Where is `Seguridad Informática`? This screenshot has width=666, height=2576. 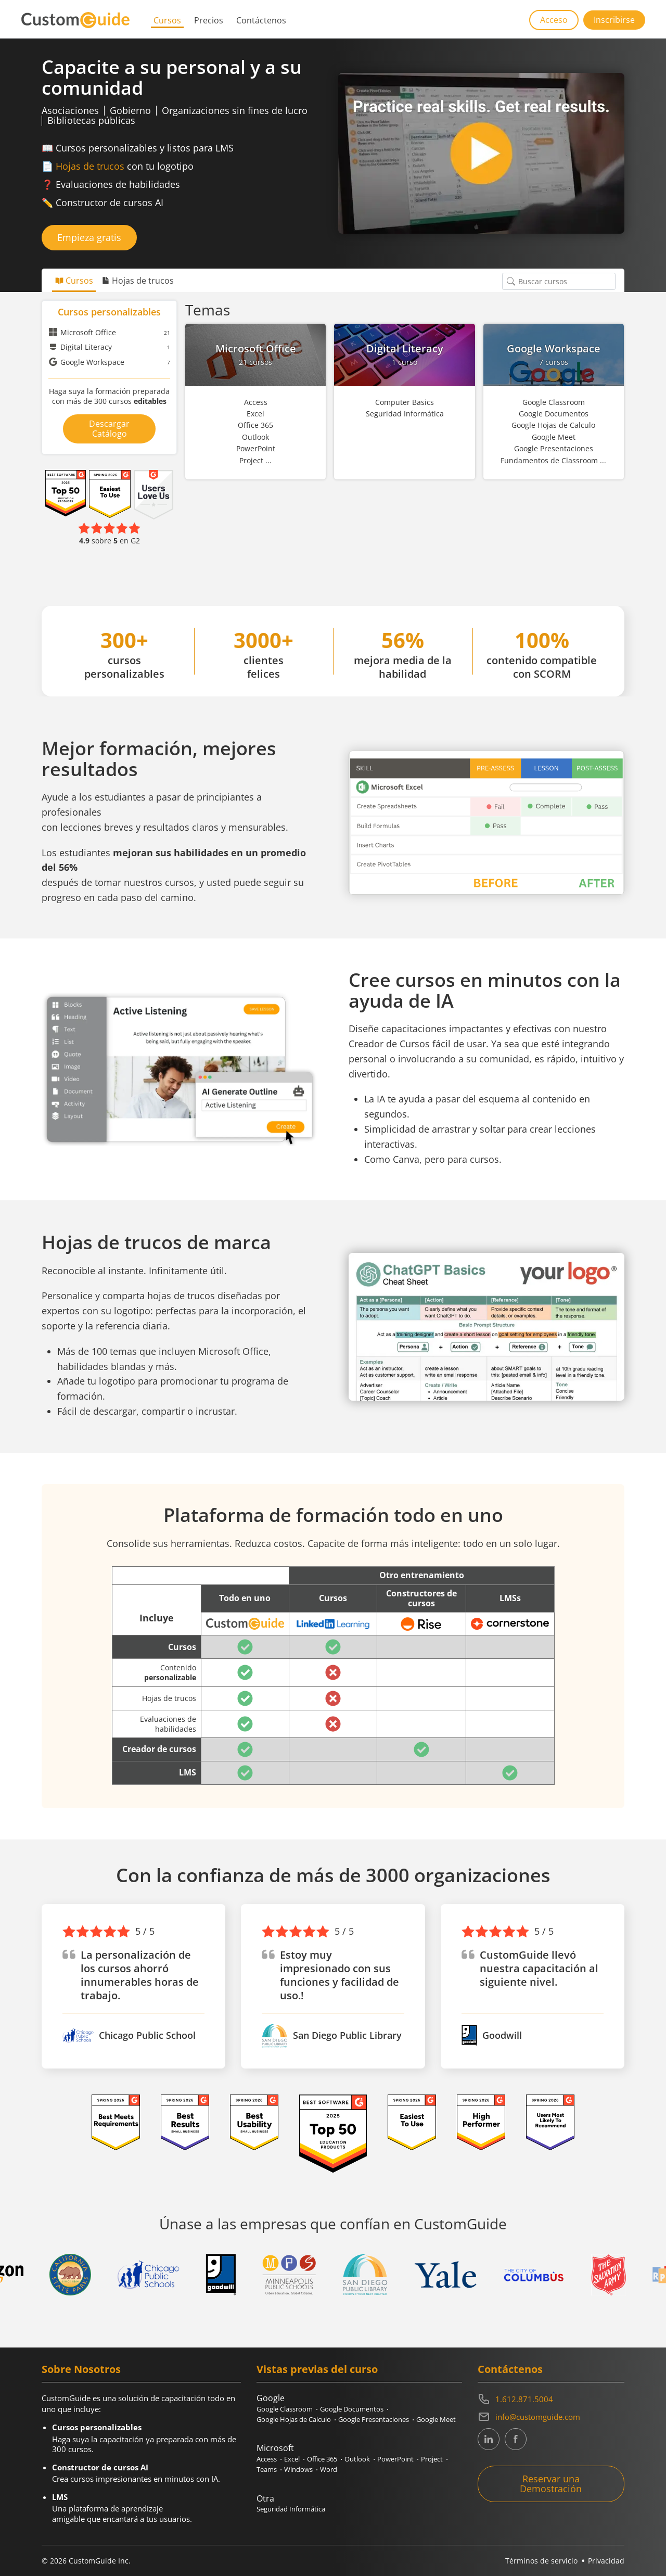
Seguridad Informática is located at coordinates (291, 2509).